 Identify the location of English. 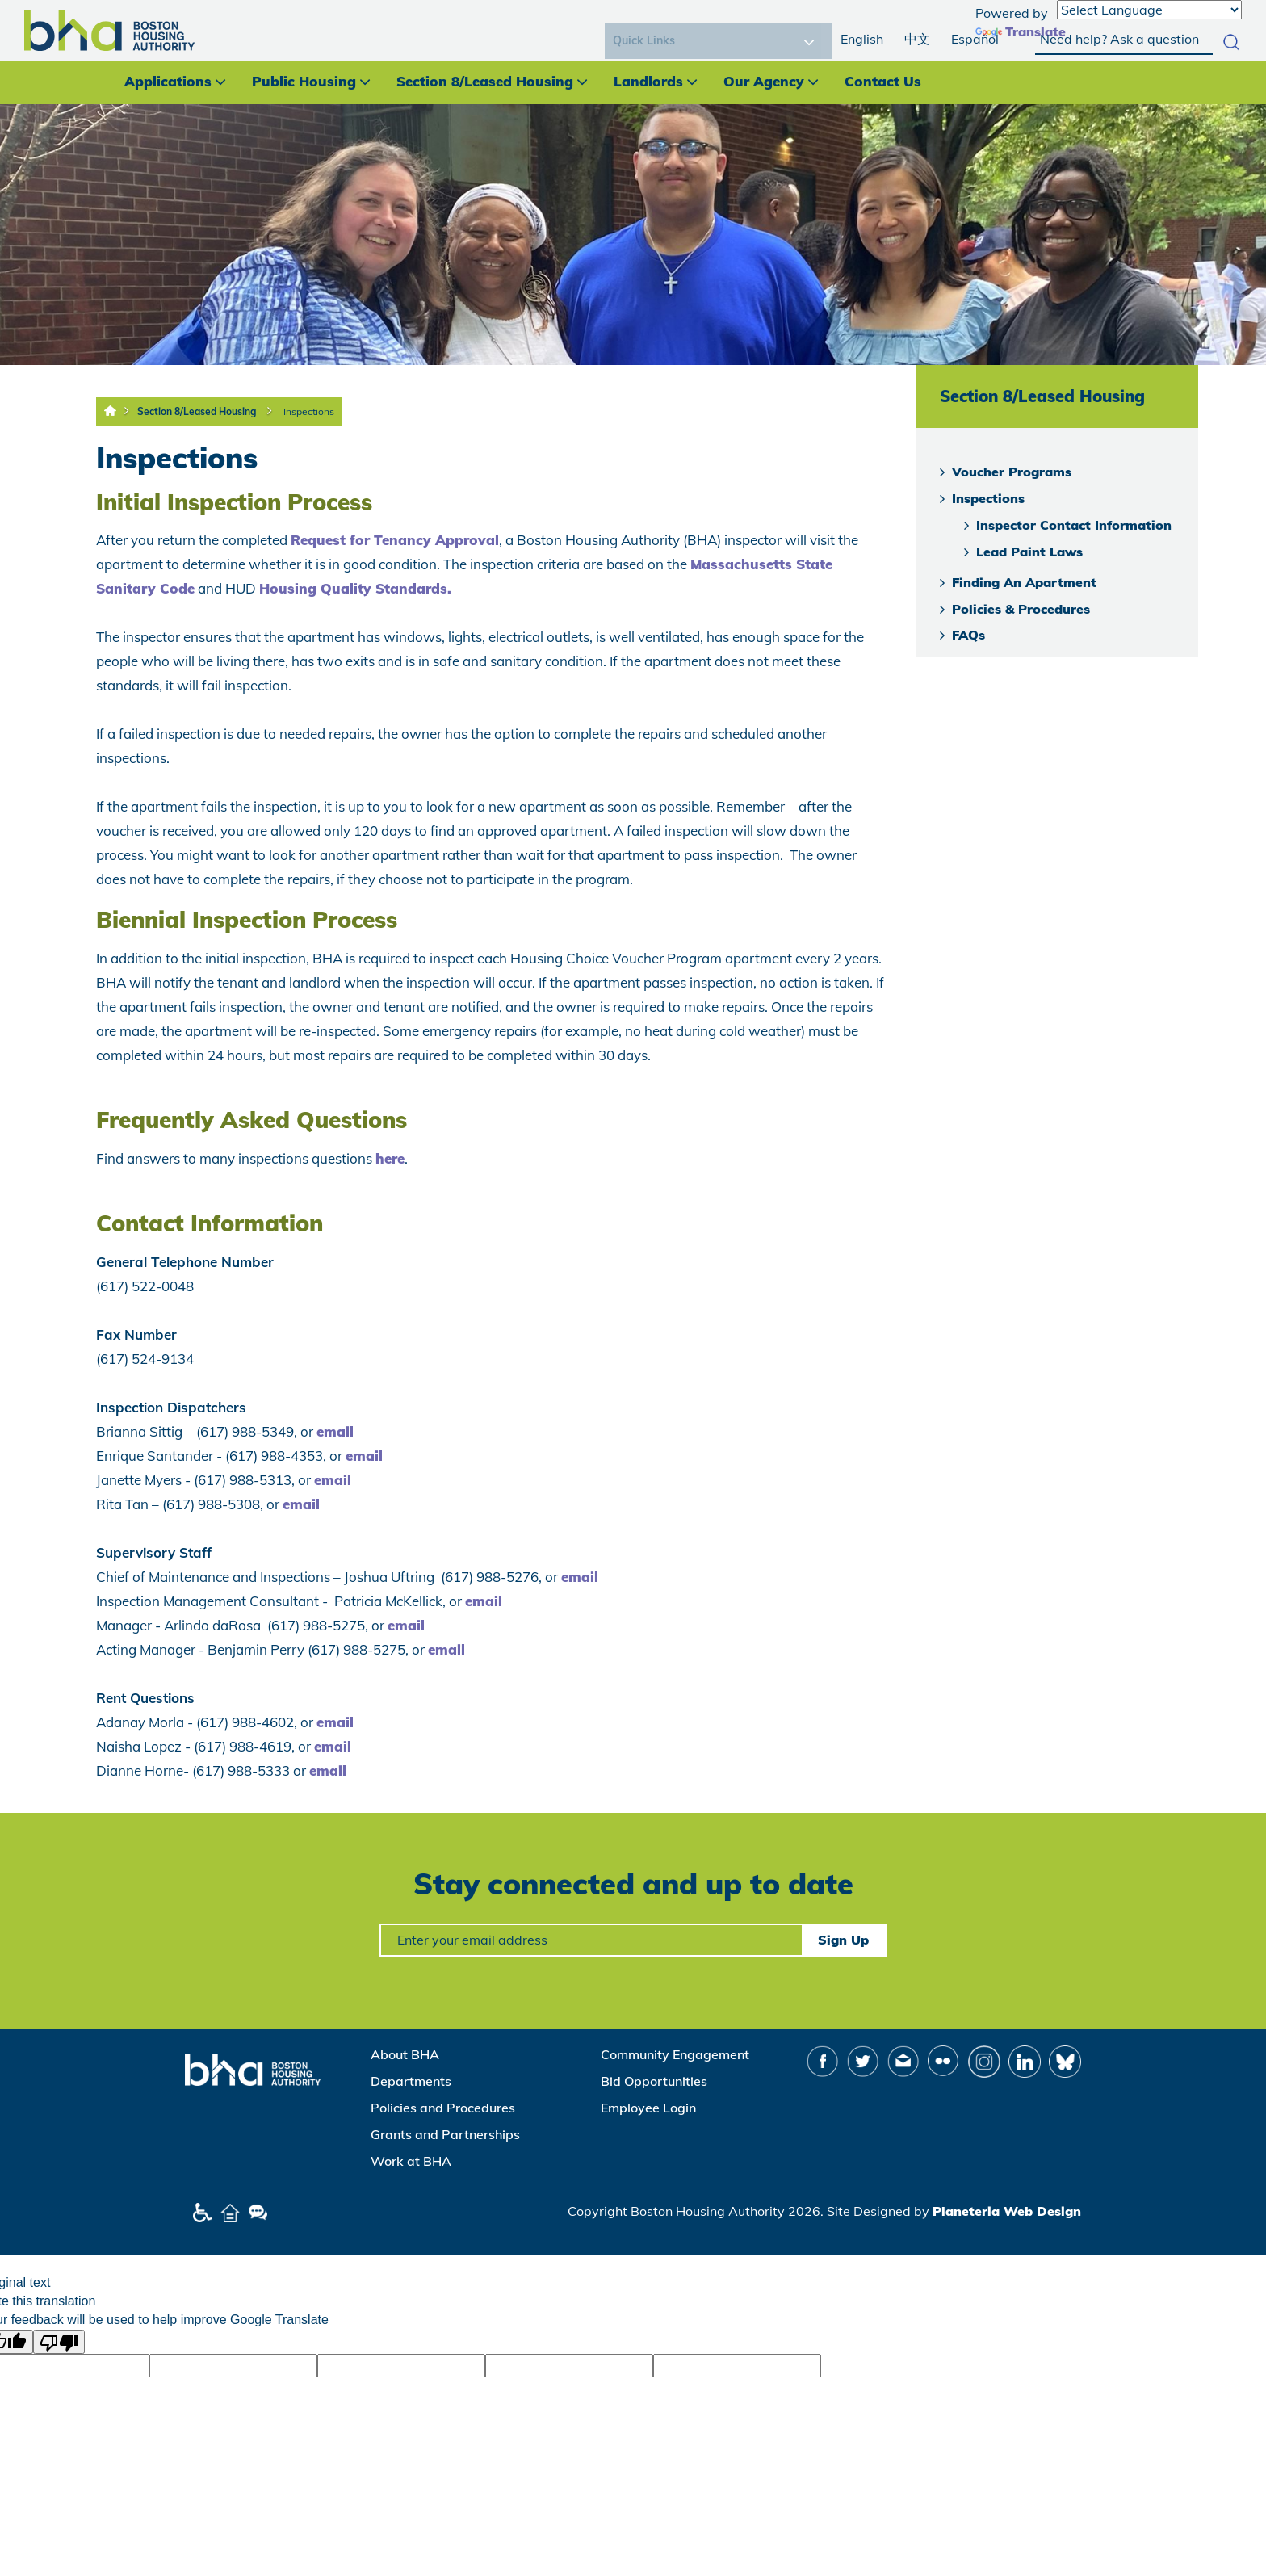
(862, 39).